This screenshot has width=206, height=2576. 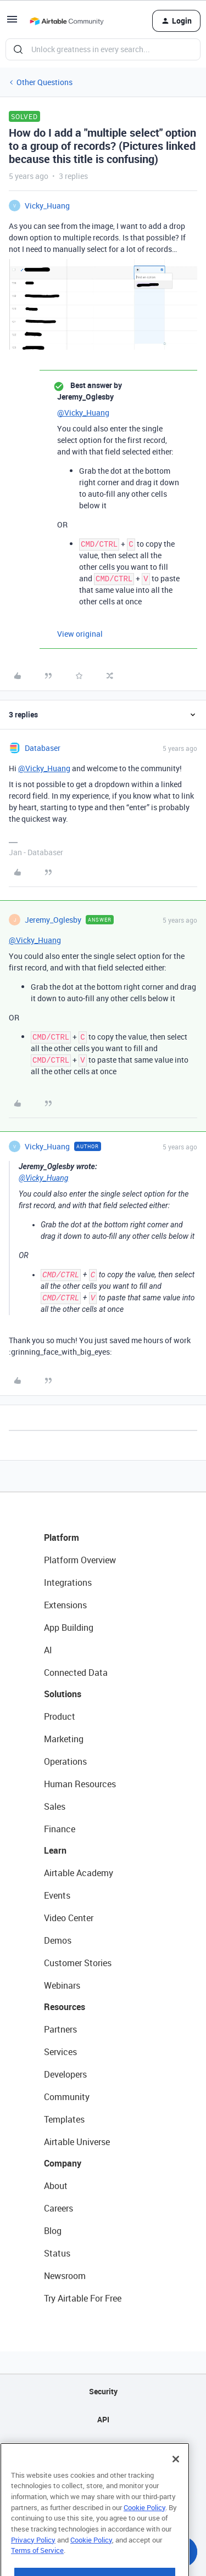 What do you see at coordinates (67, 2097) in the screenshot?
I see `Community` at bounding box center [67, 2097].